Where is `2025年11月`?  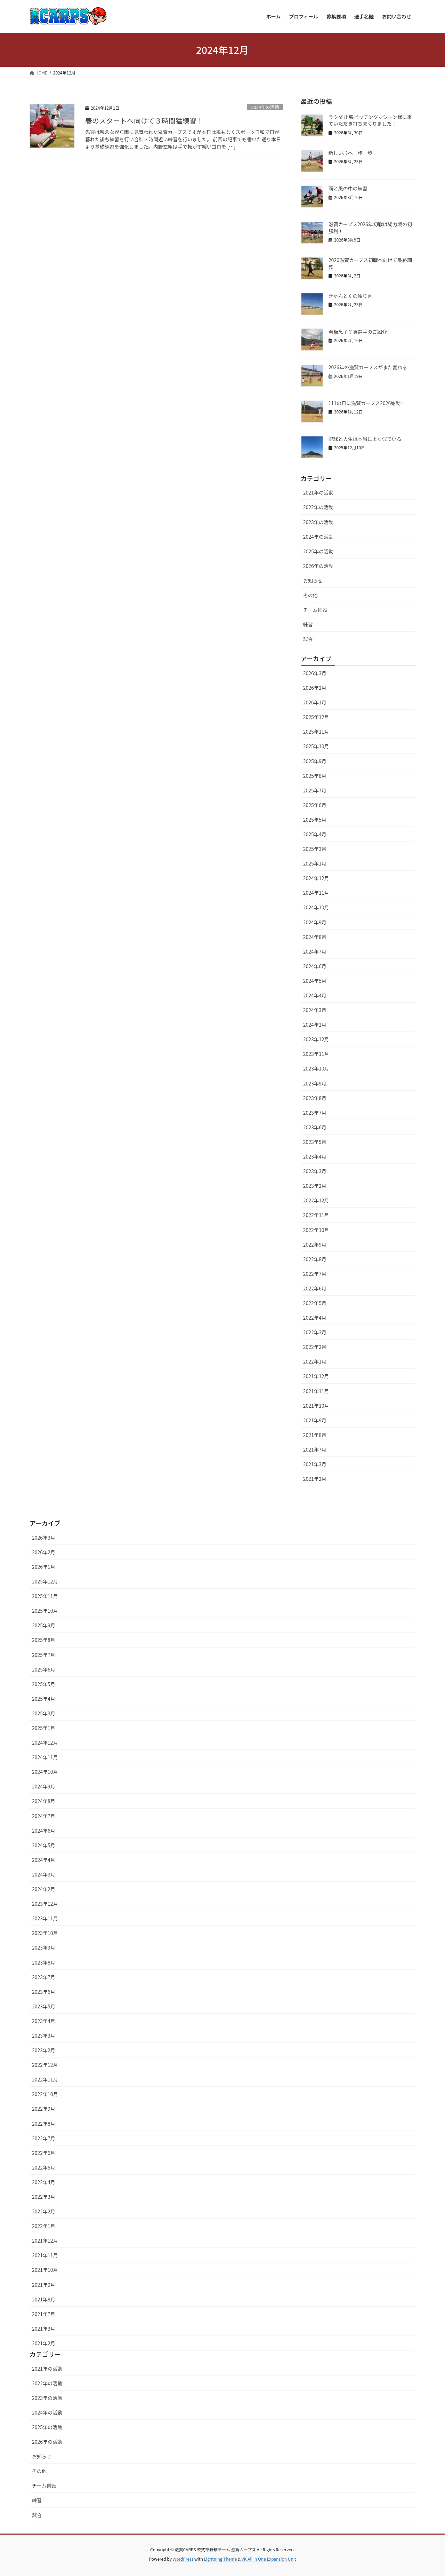
2025年11月 is located at coordinates (316, 731).